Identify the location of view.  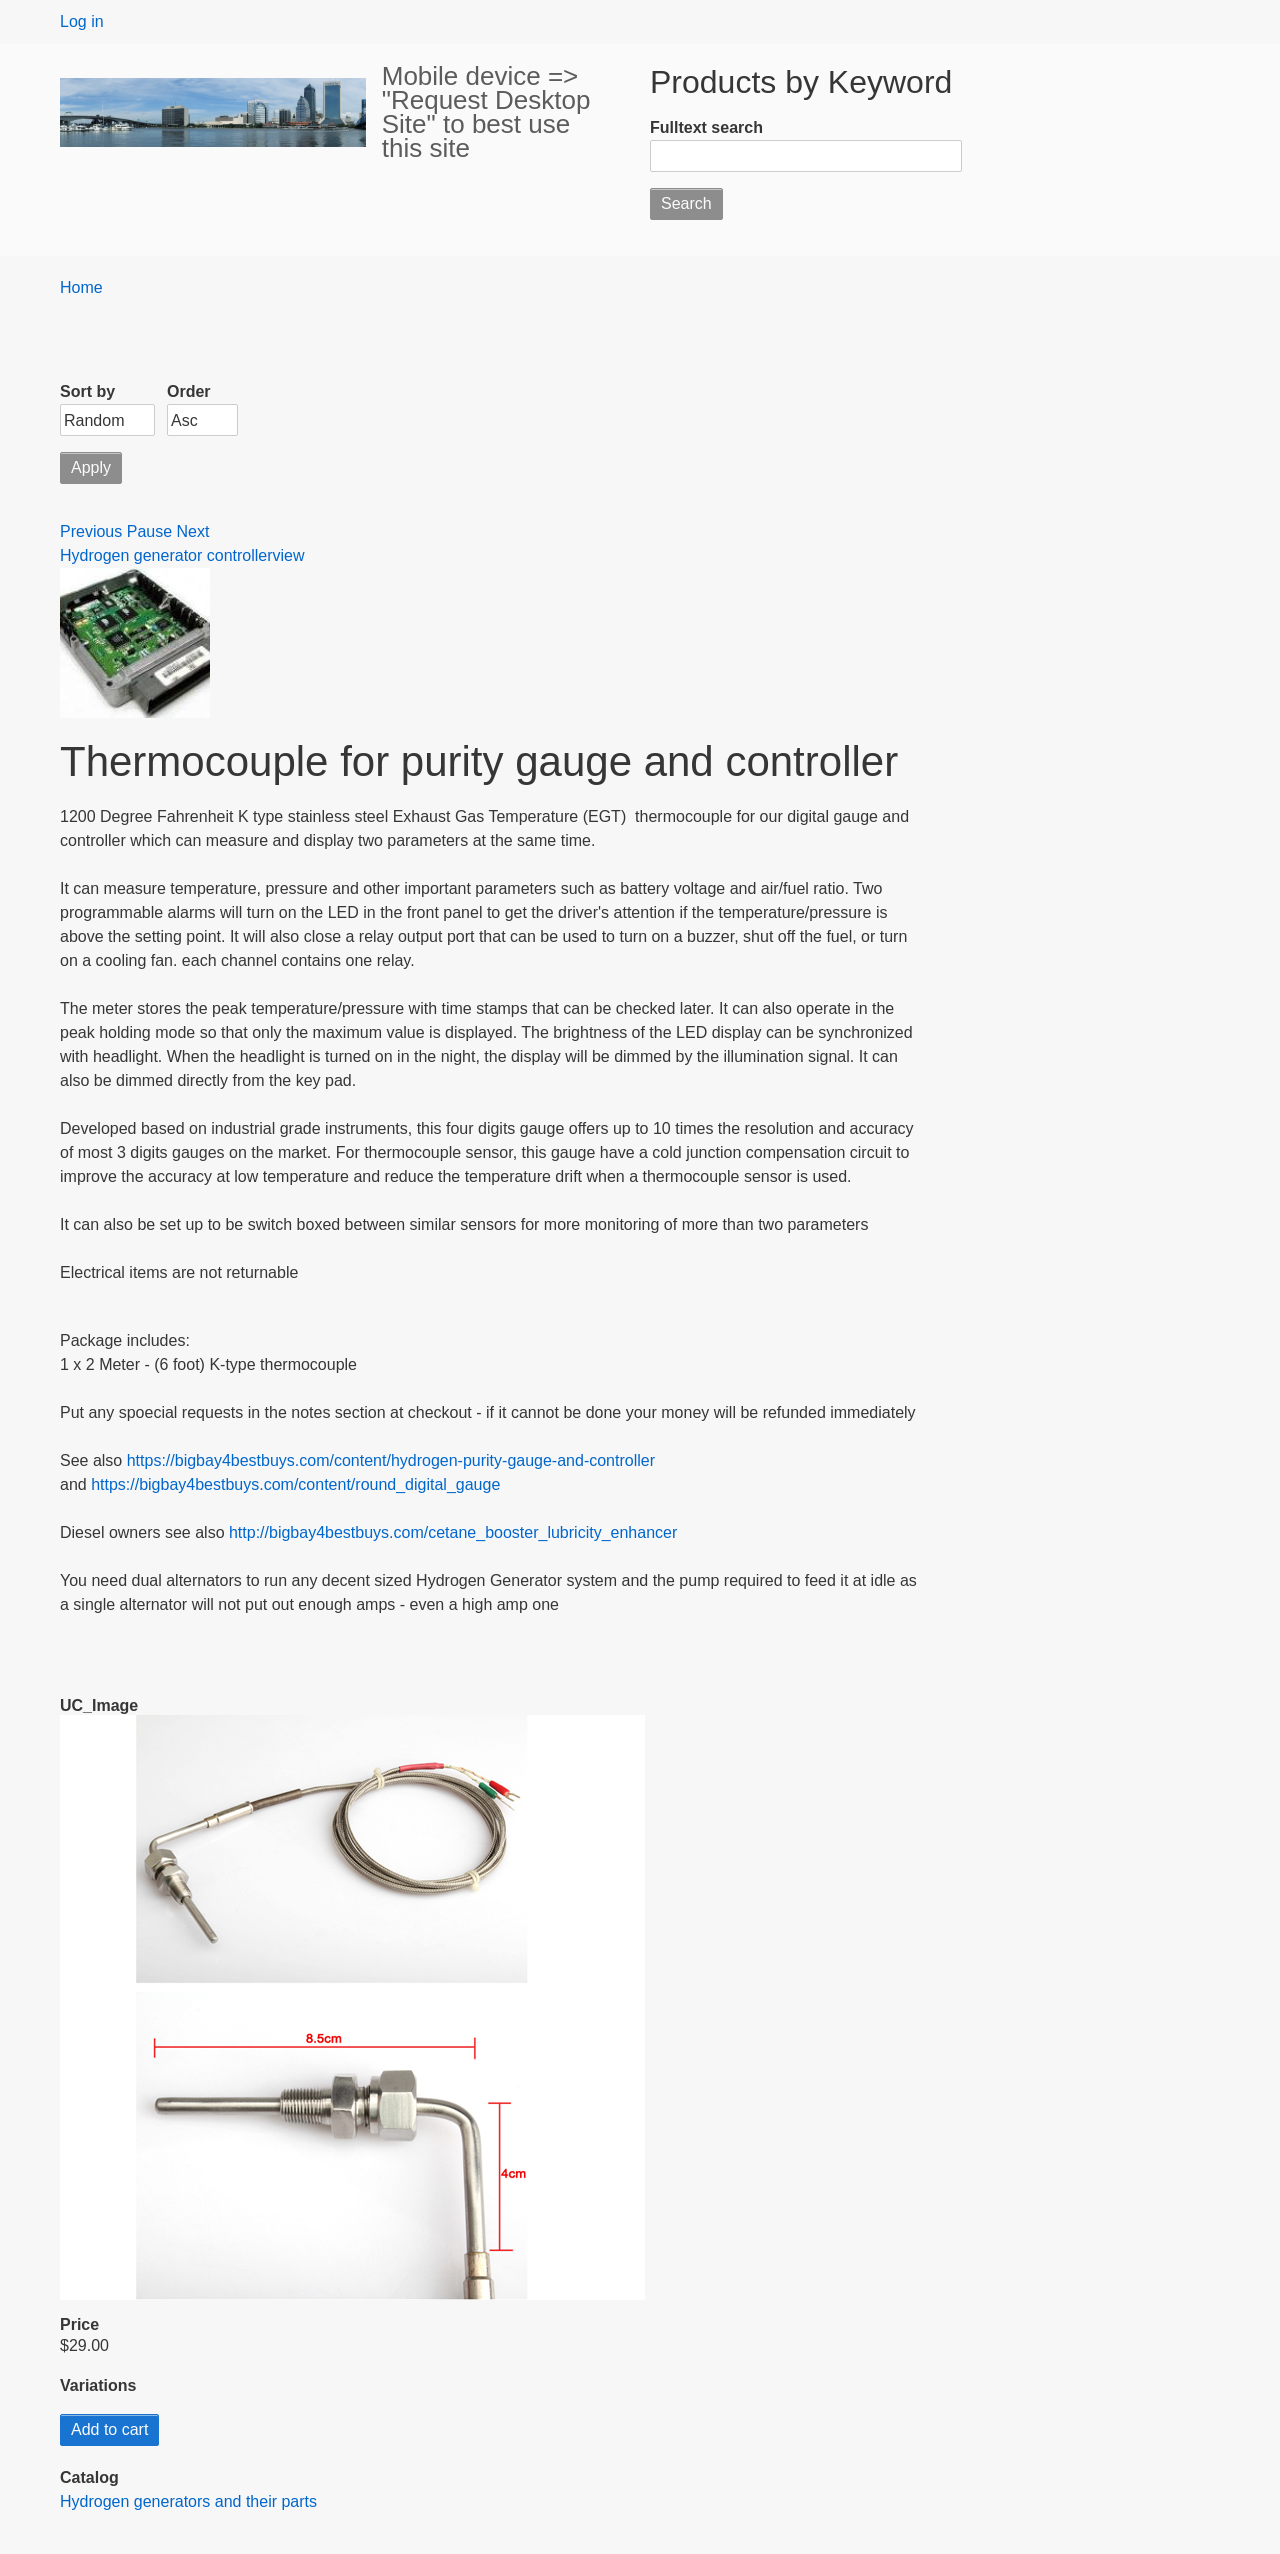
(289, 555).